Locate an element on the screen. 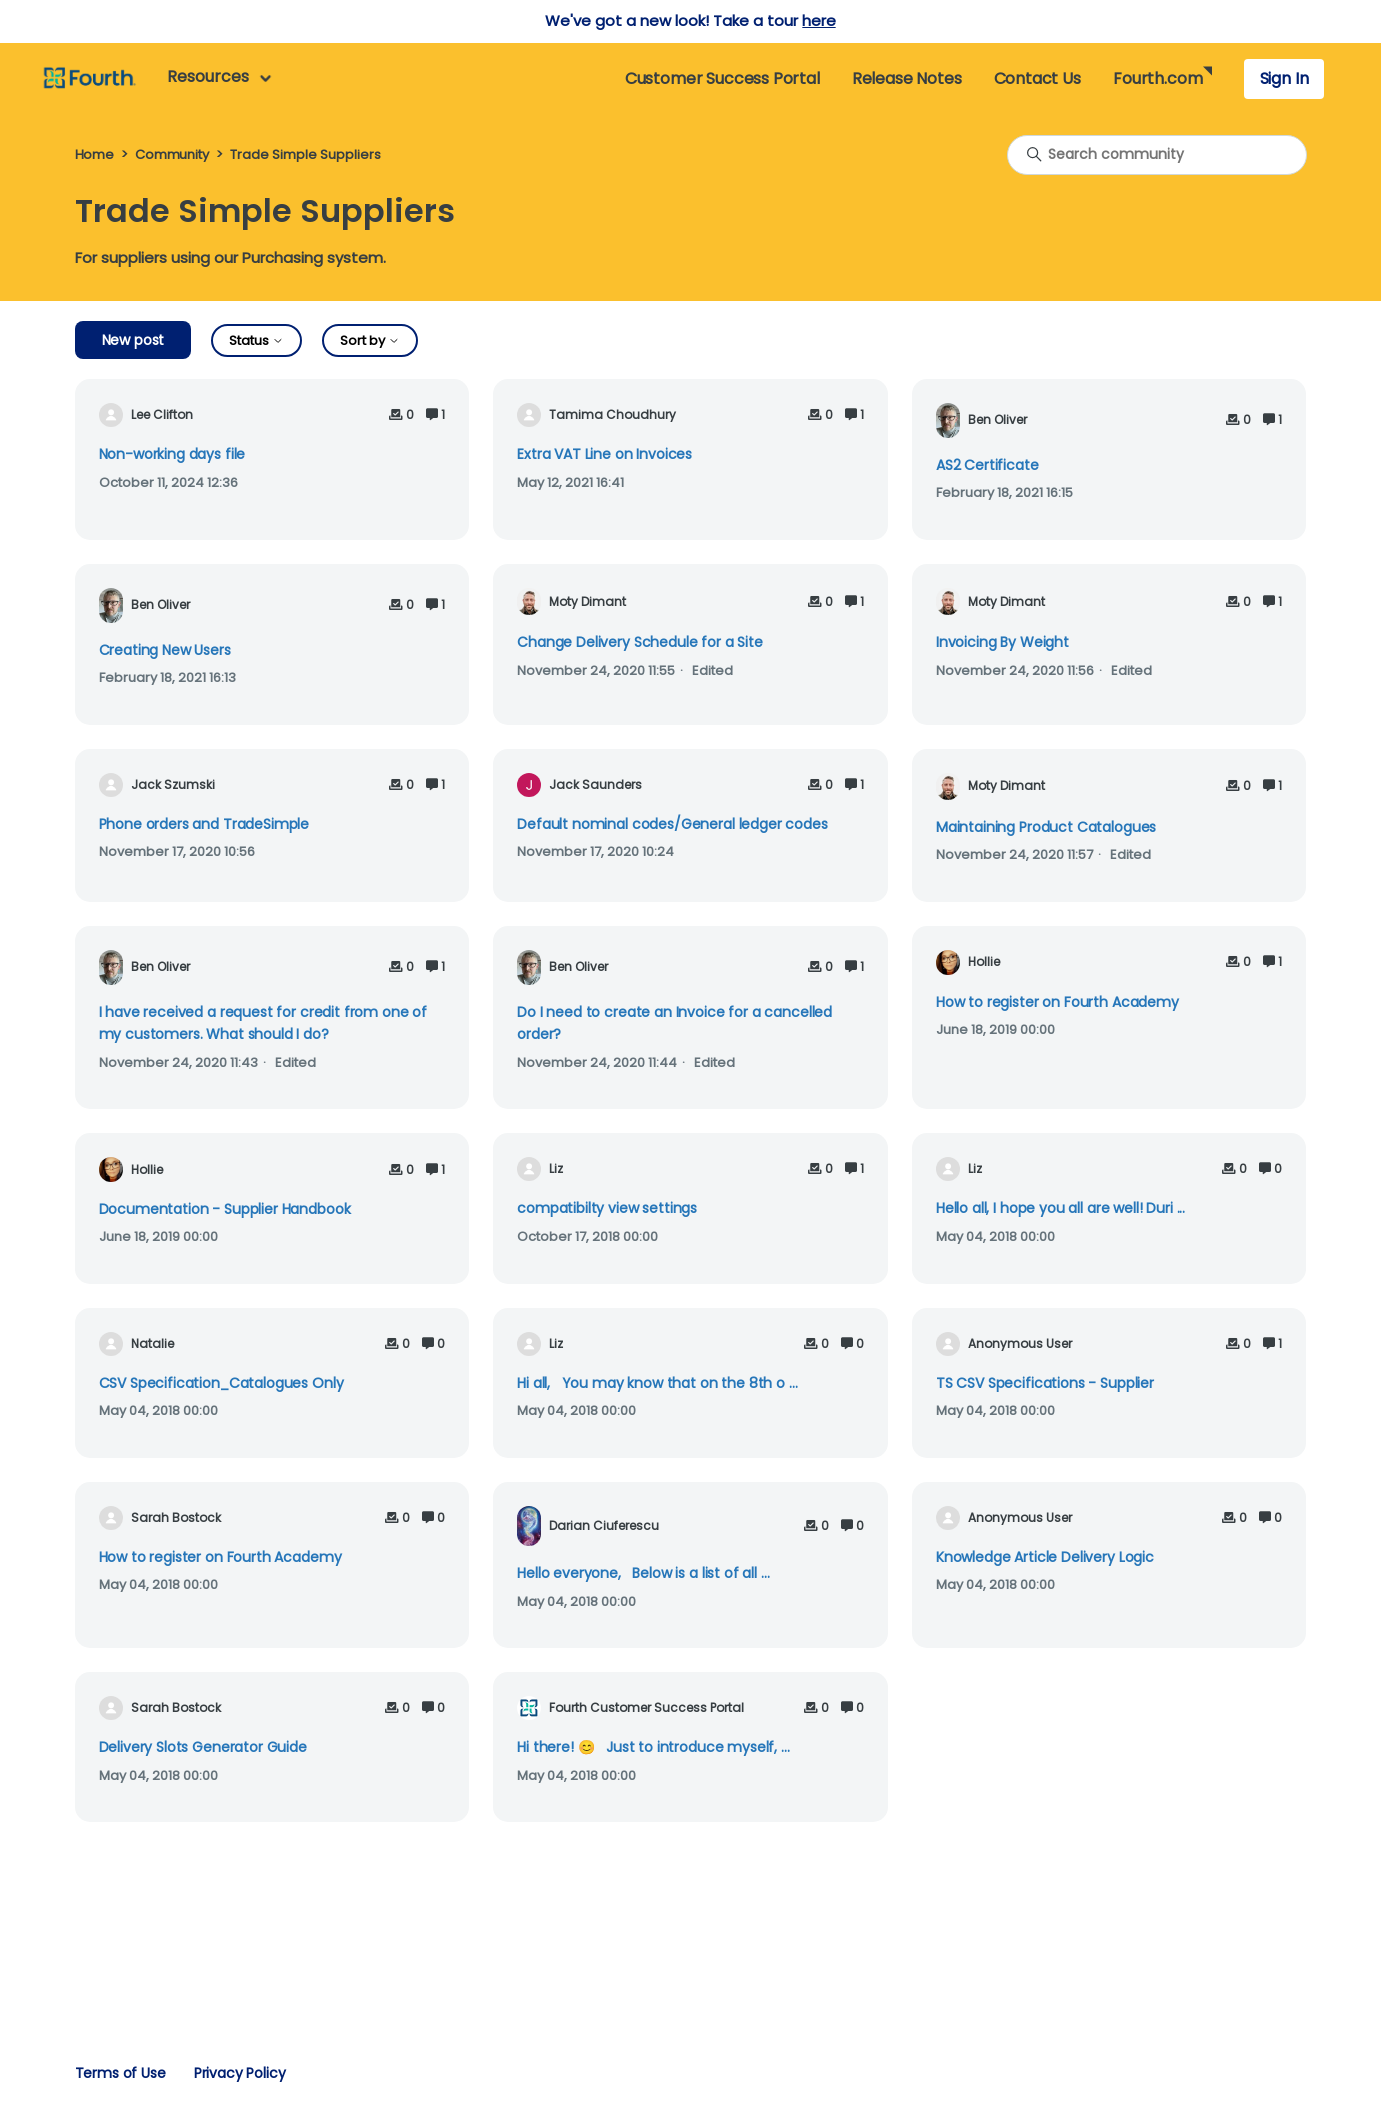  CSV Specification_Catalogues Only is located at coordinates (221, 1383).